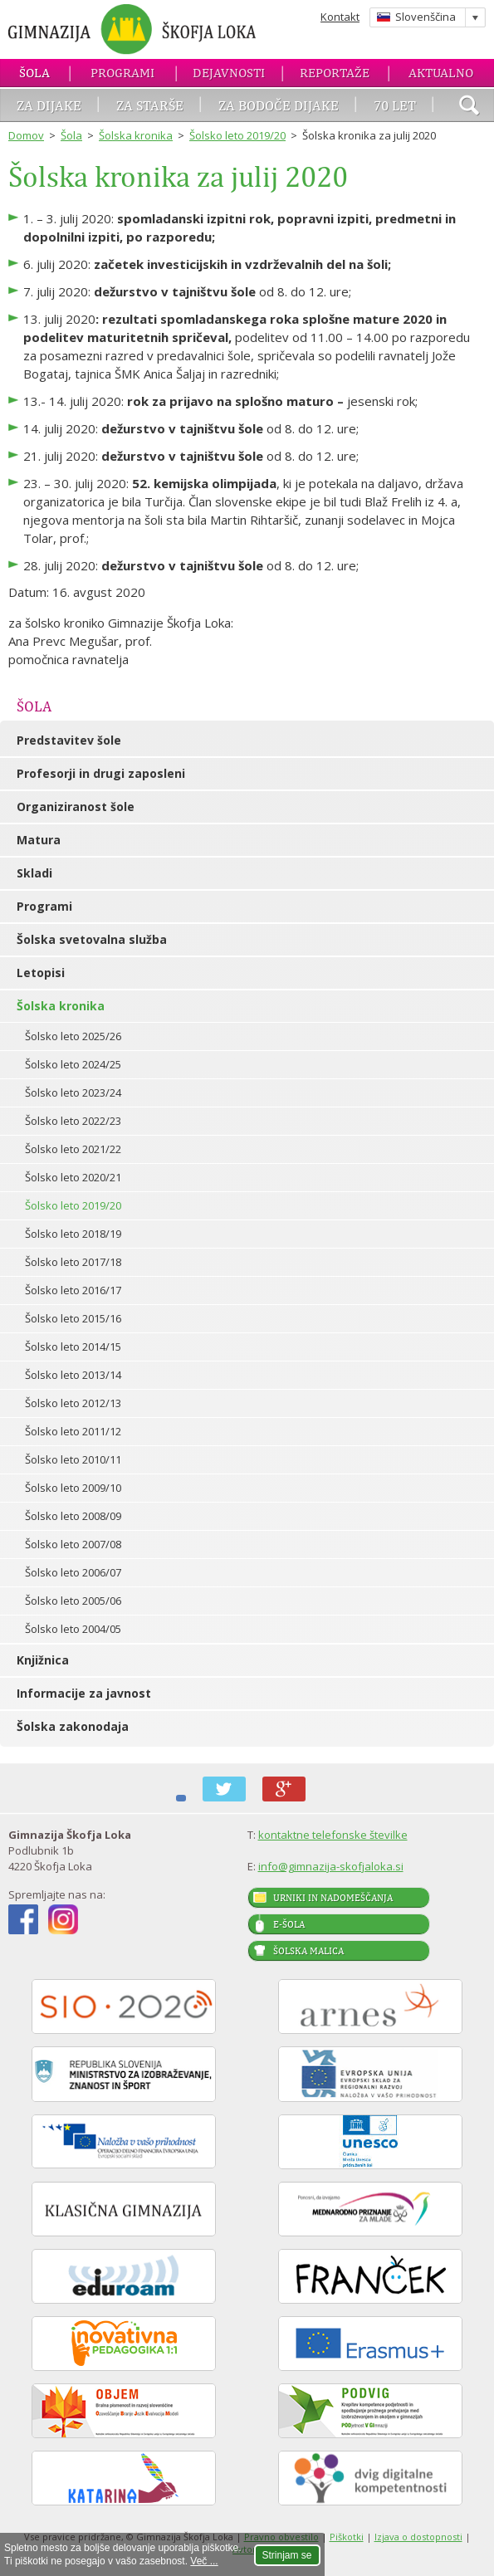 The width and height of the screenshot is (494, 2576). I want to click on Šolsko leto 2015/16, so click(73, 1318).